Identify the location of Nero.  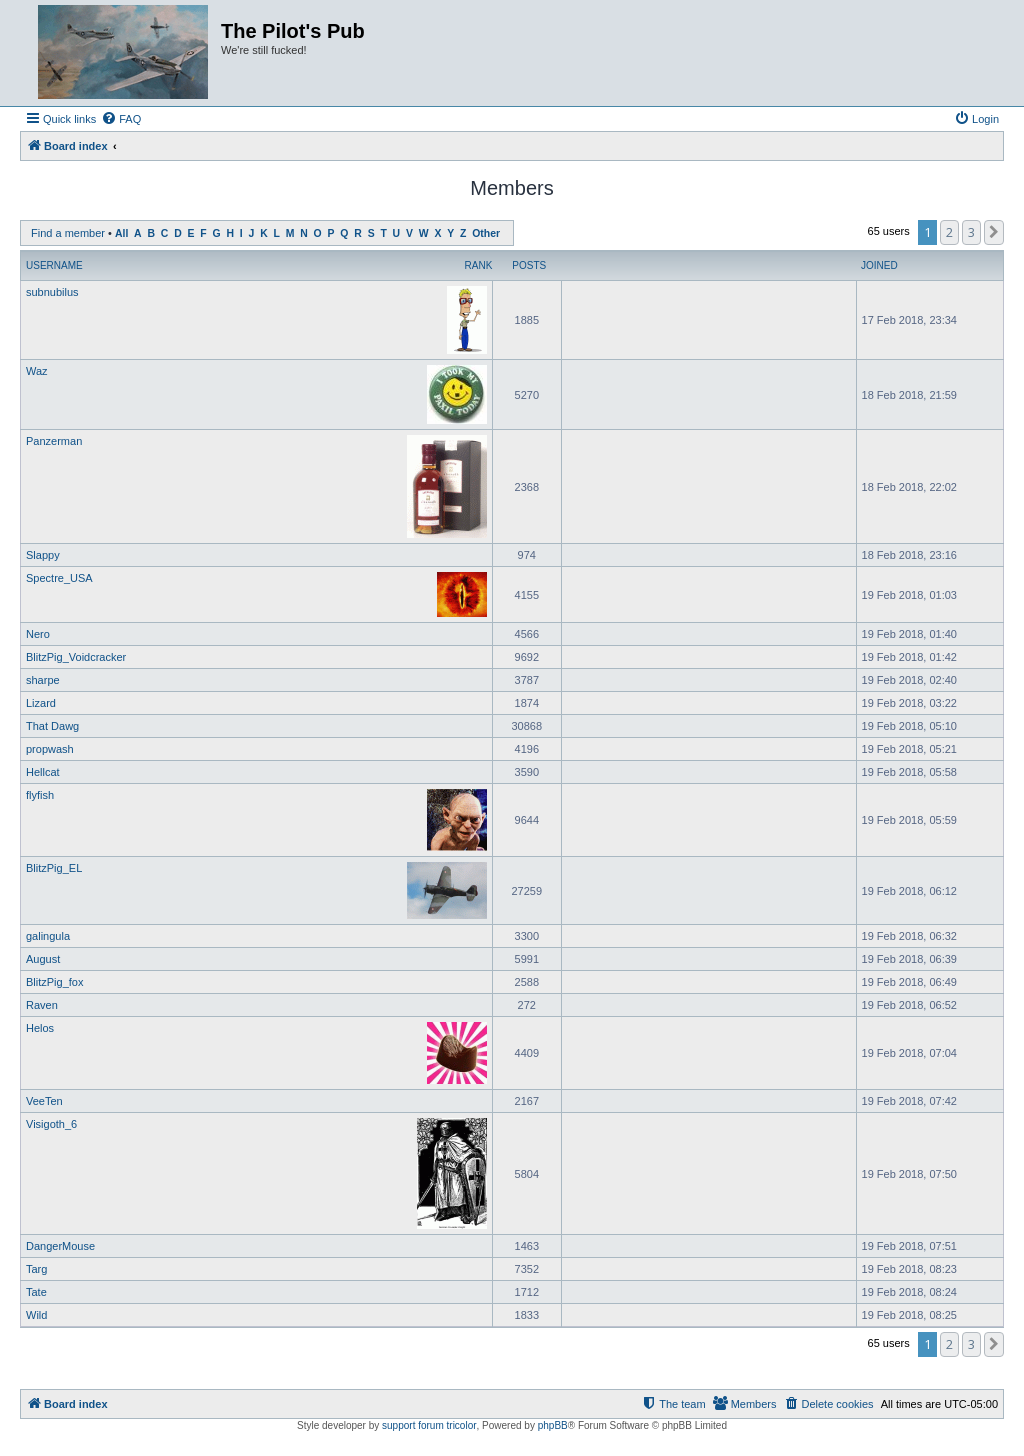
(38, 634).